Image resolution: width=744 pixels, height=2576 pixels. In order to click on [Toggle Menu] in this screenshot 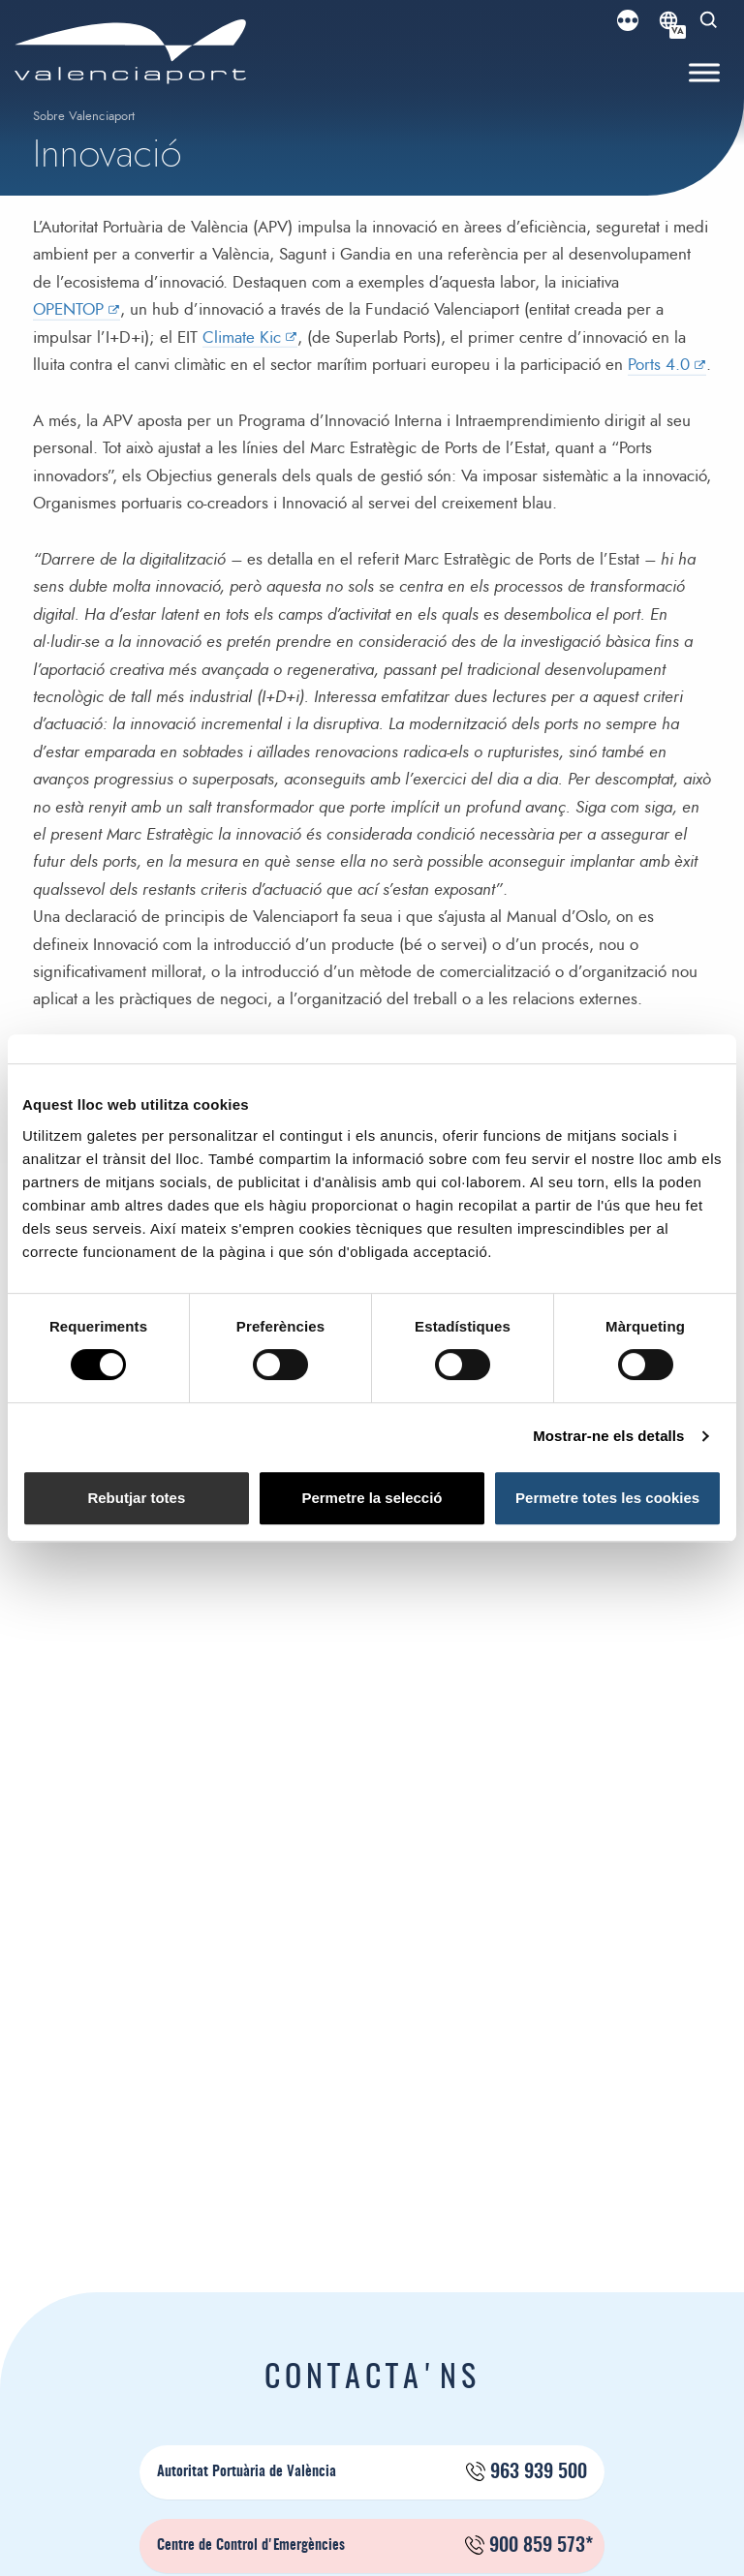, I will do `click(704, 73)`.